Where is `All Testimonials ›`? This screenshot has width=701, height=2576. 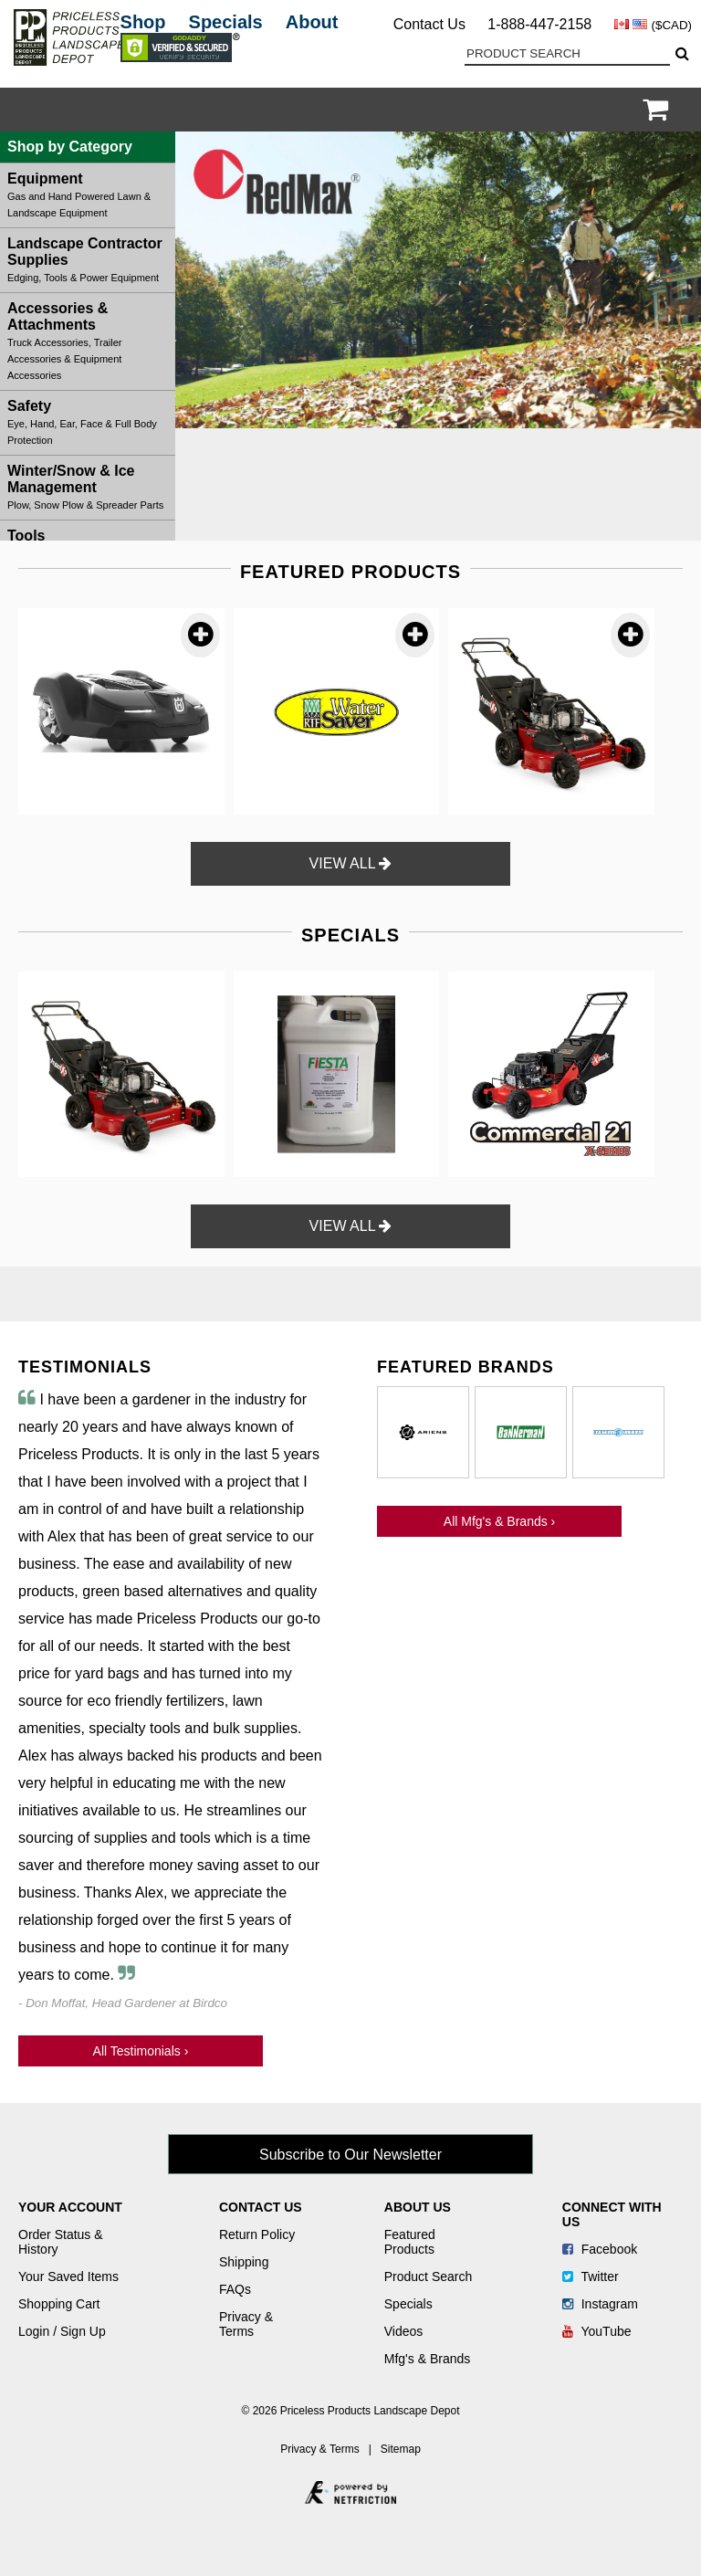 All Testimonials › is located at coordinates (141, 2051).